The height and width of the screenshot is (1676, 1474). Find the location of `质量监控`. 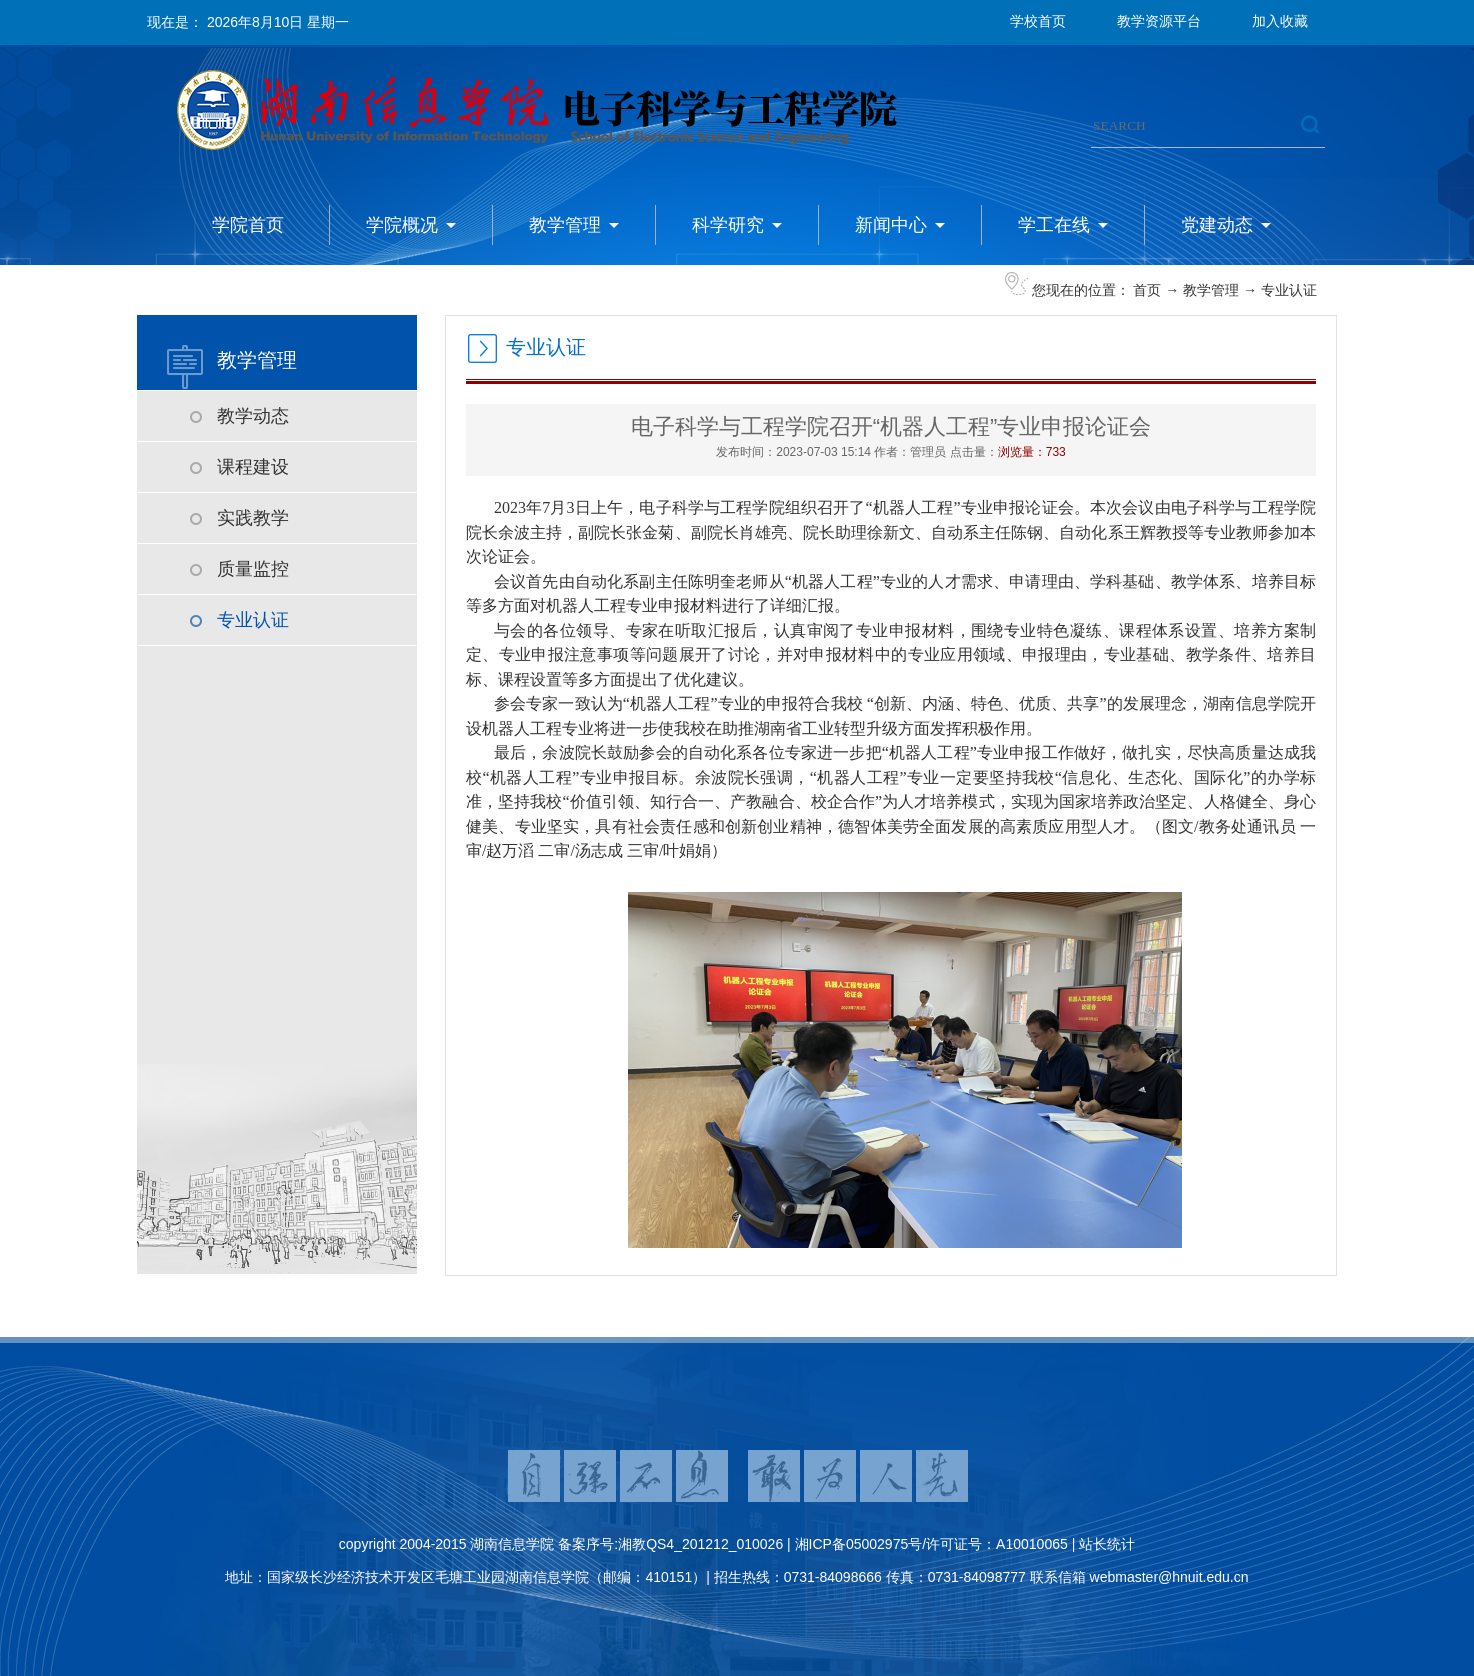

质量监控 is located at coordinates (253, 569).